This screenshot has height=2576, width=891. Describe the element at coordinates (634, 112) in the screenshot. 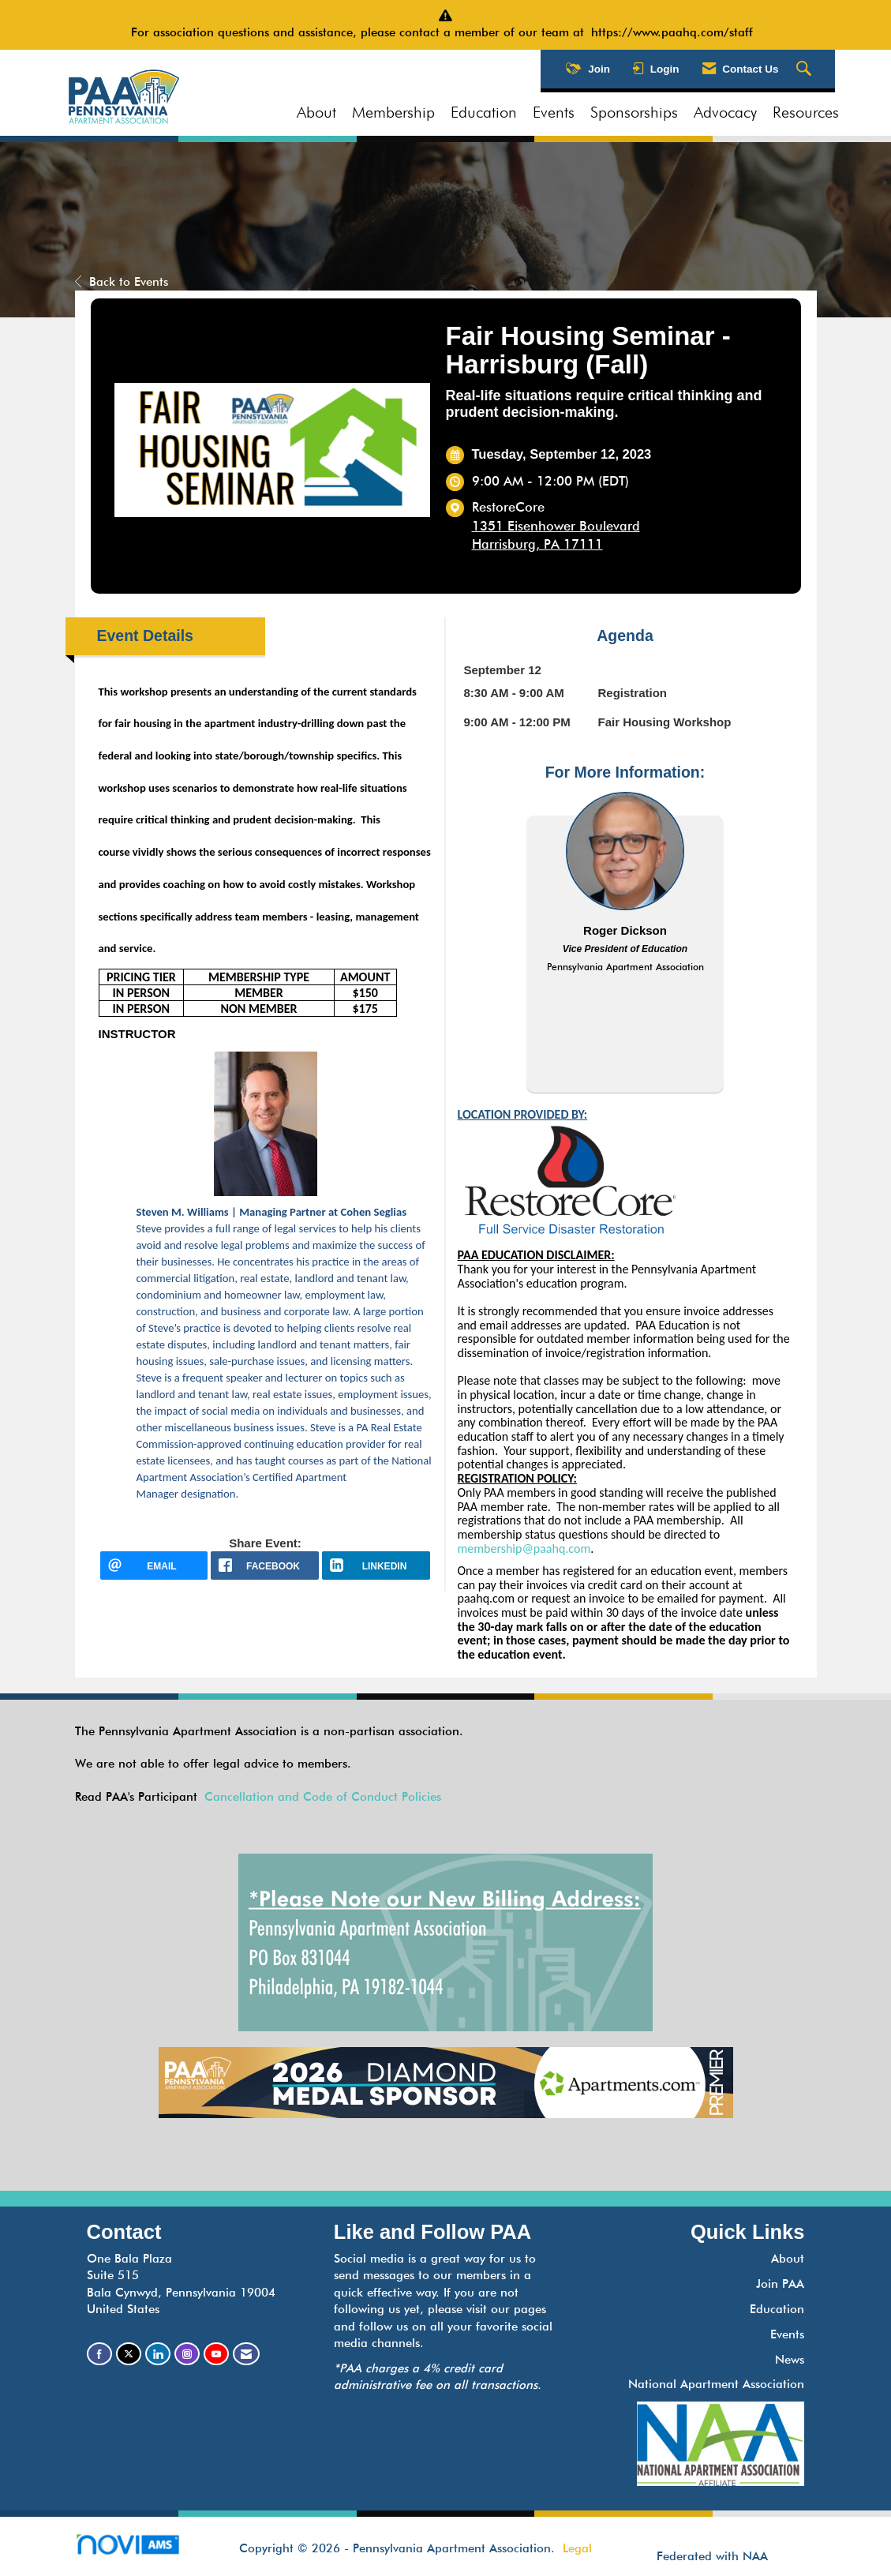

I see `Sponsorships` at that location.